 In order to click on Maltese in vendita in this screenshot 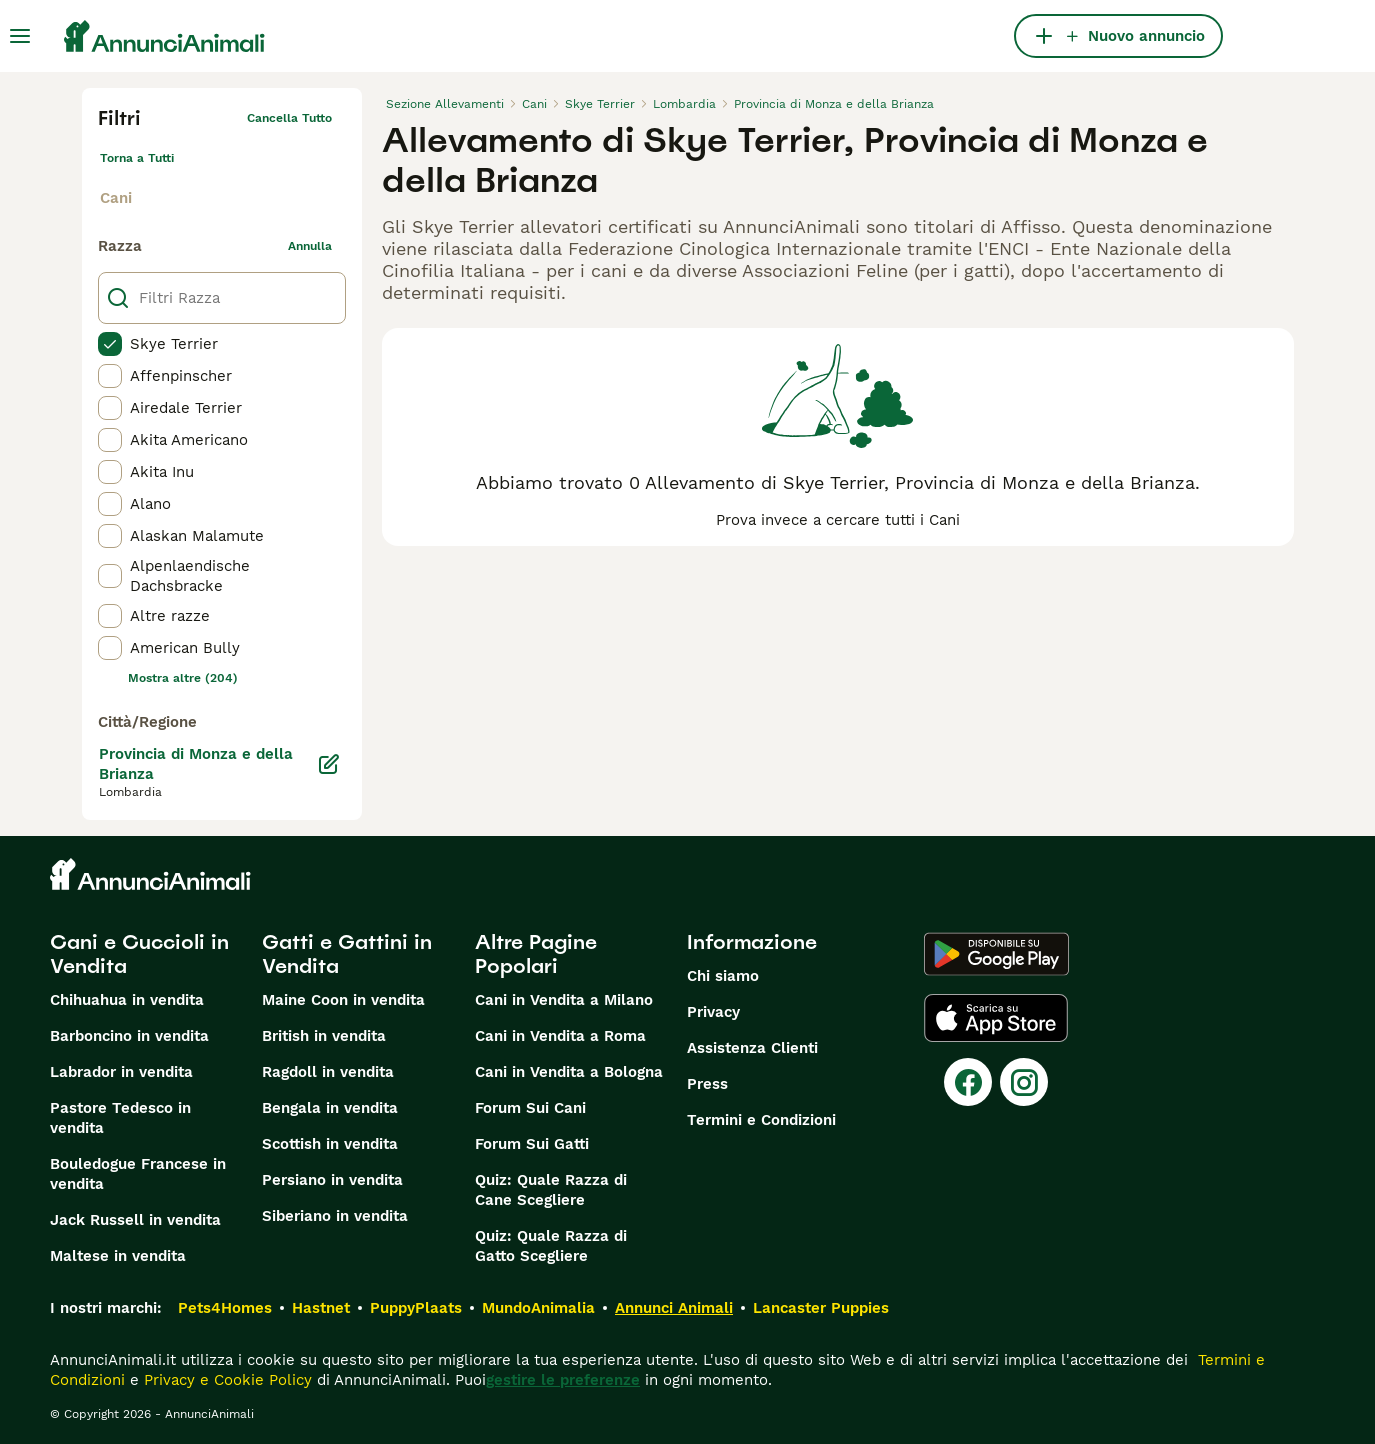, I will do `click(118, 1256)`.